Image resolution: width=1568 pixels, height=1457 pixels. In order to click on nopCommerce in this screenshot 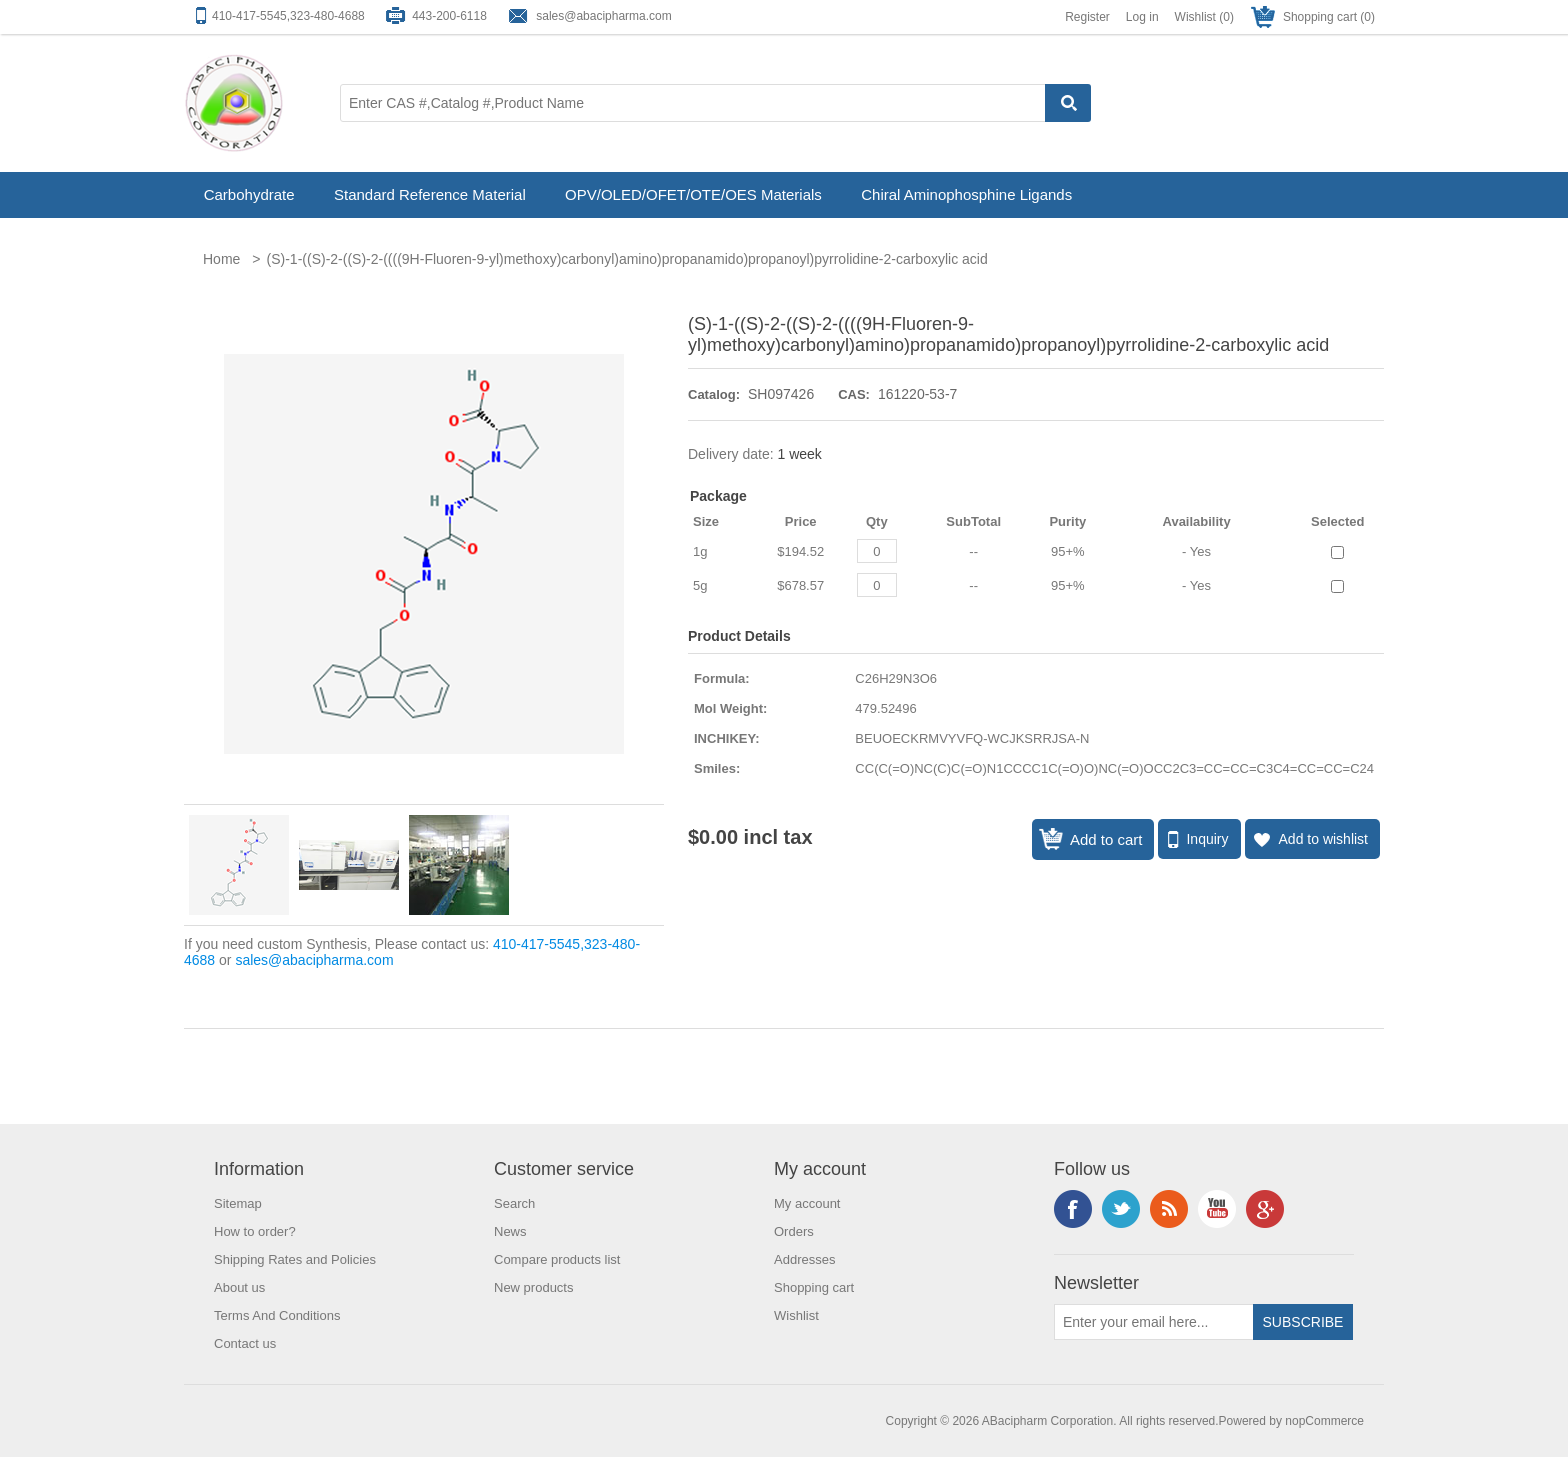, I will do `click(1324, 1421)`.